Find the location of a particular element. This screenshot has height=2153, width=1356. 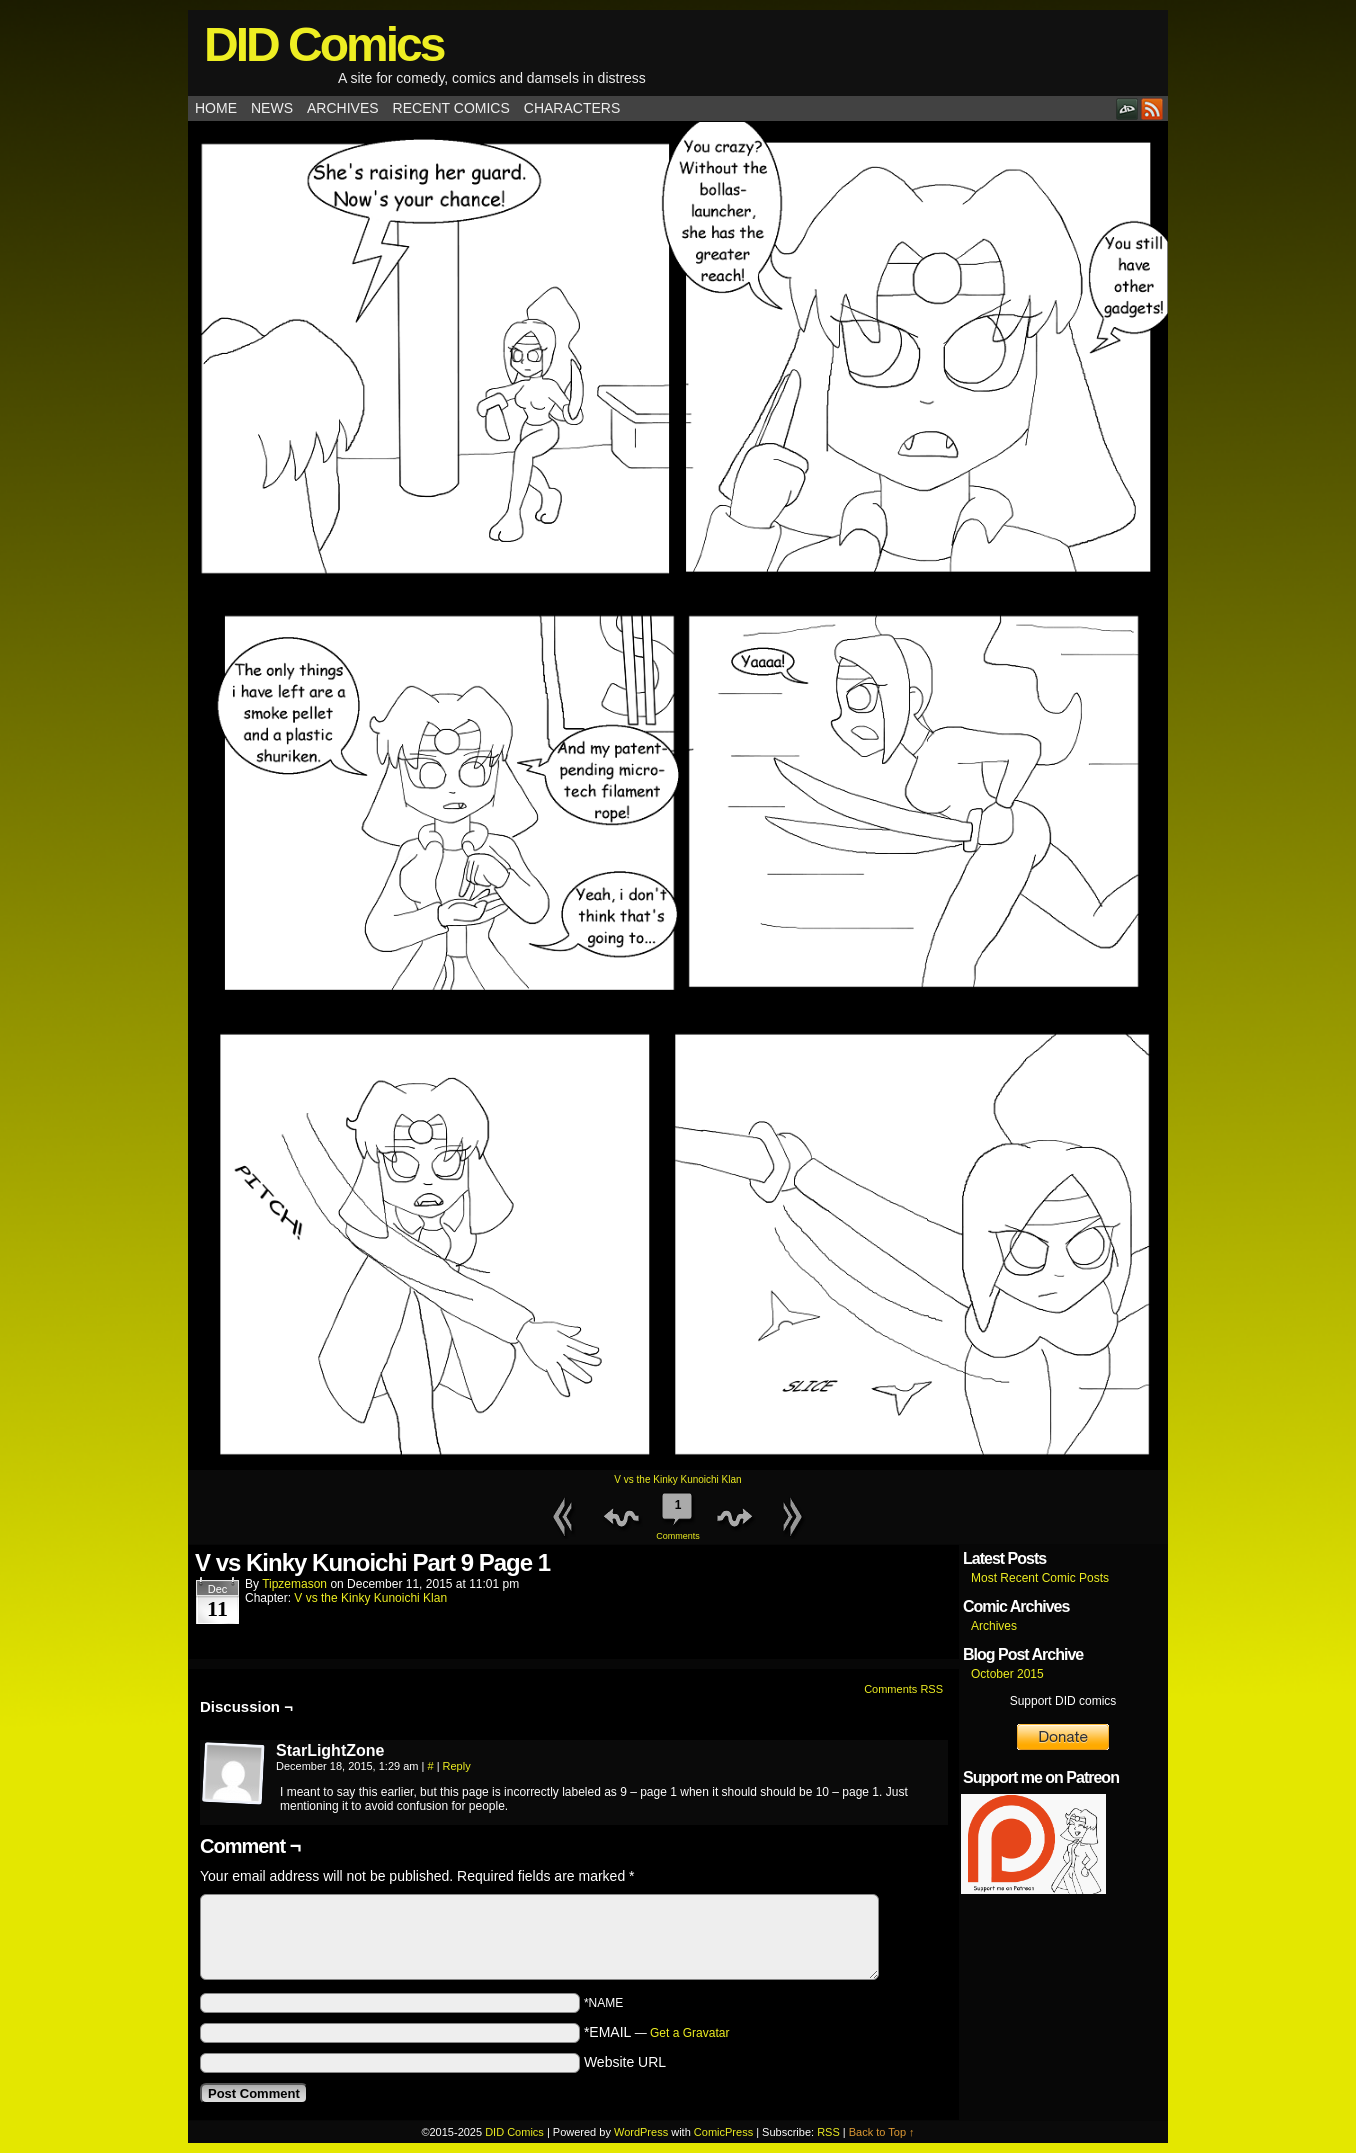

Archives is located at coordinates (343, 108).